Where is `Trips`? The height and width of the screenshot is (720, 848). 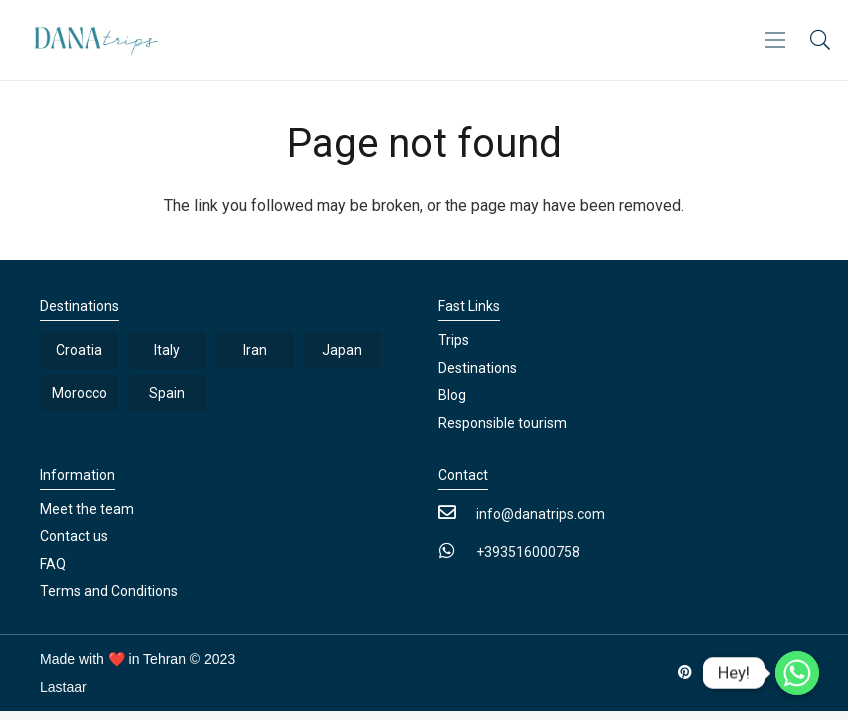 Trips is located at coordinates (453, 340).